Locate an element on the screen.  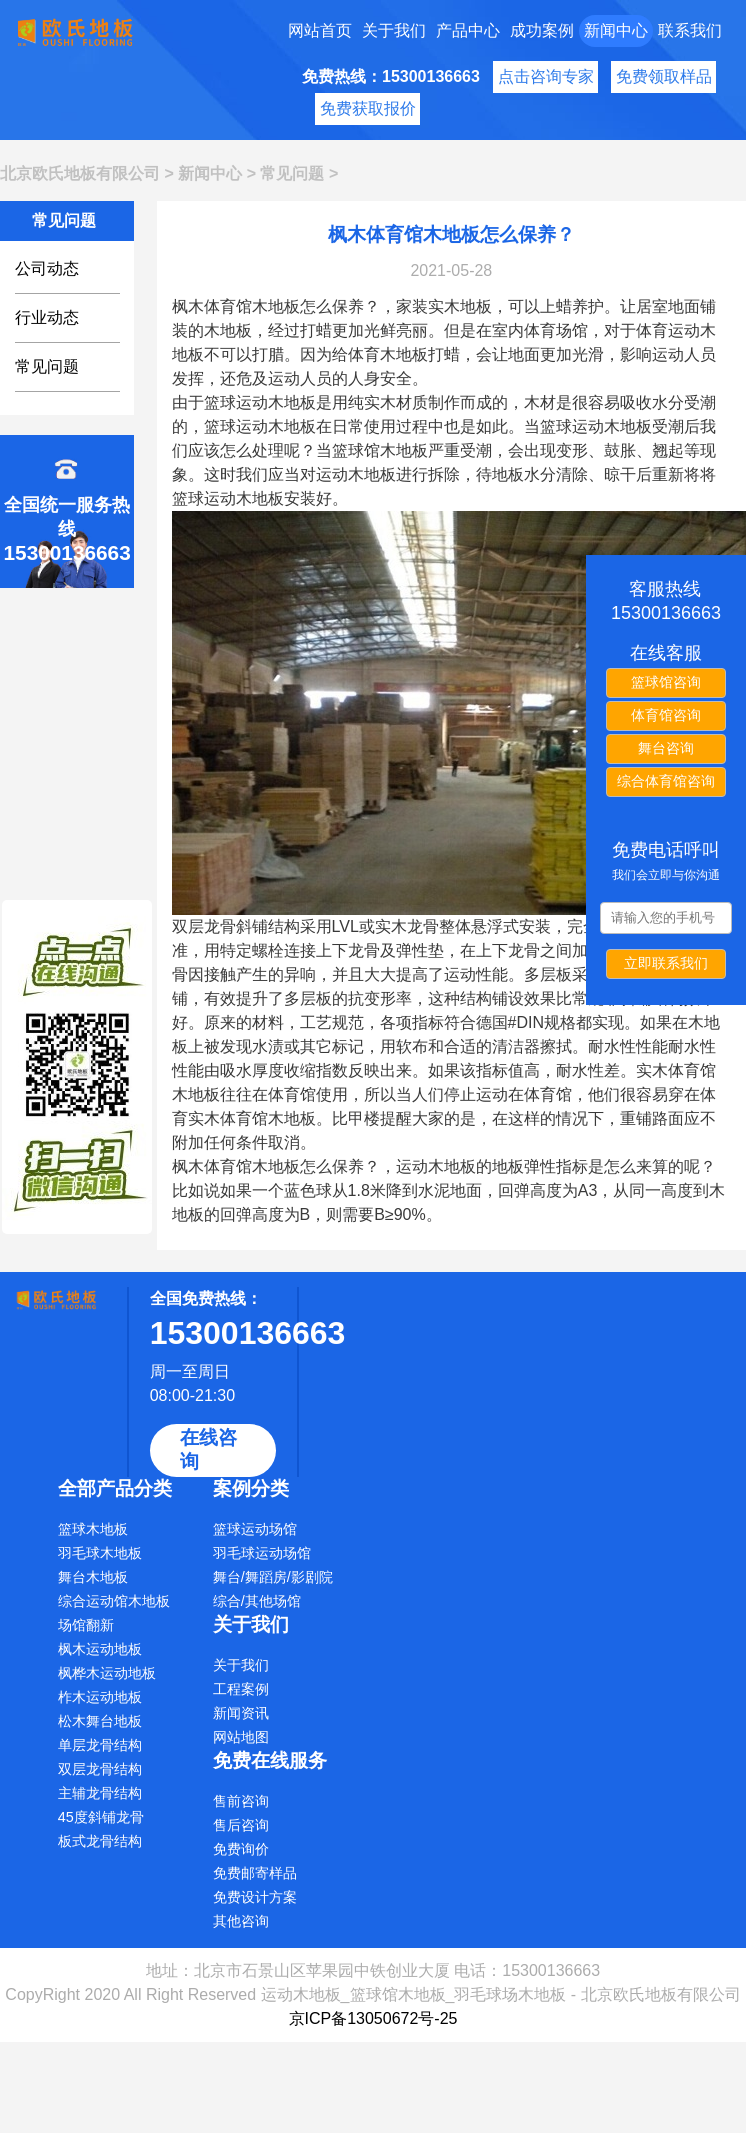
立即联系我们 is located at coordinates (666, 963).